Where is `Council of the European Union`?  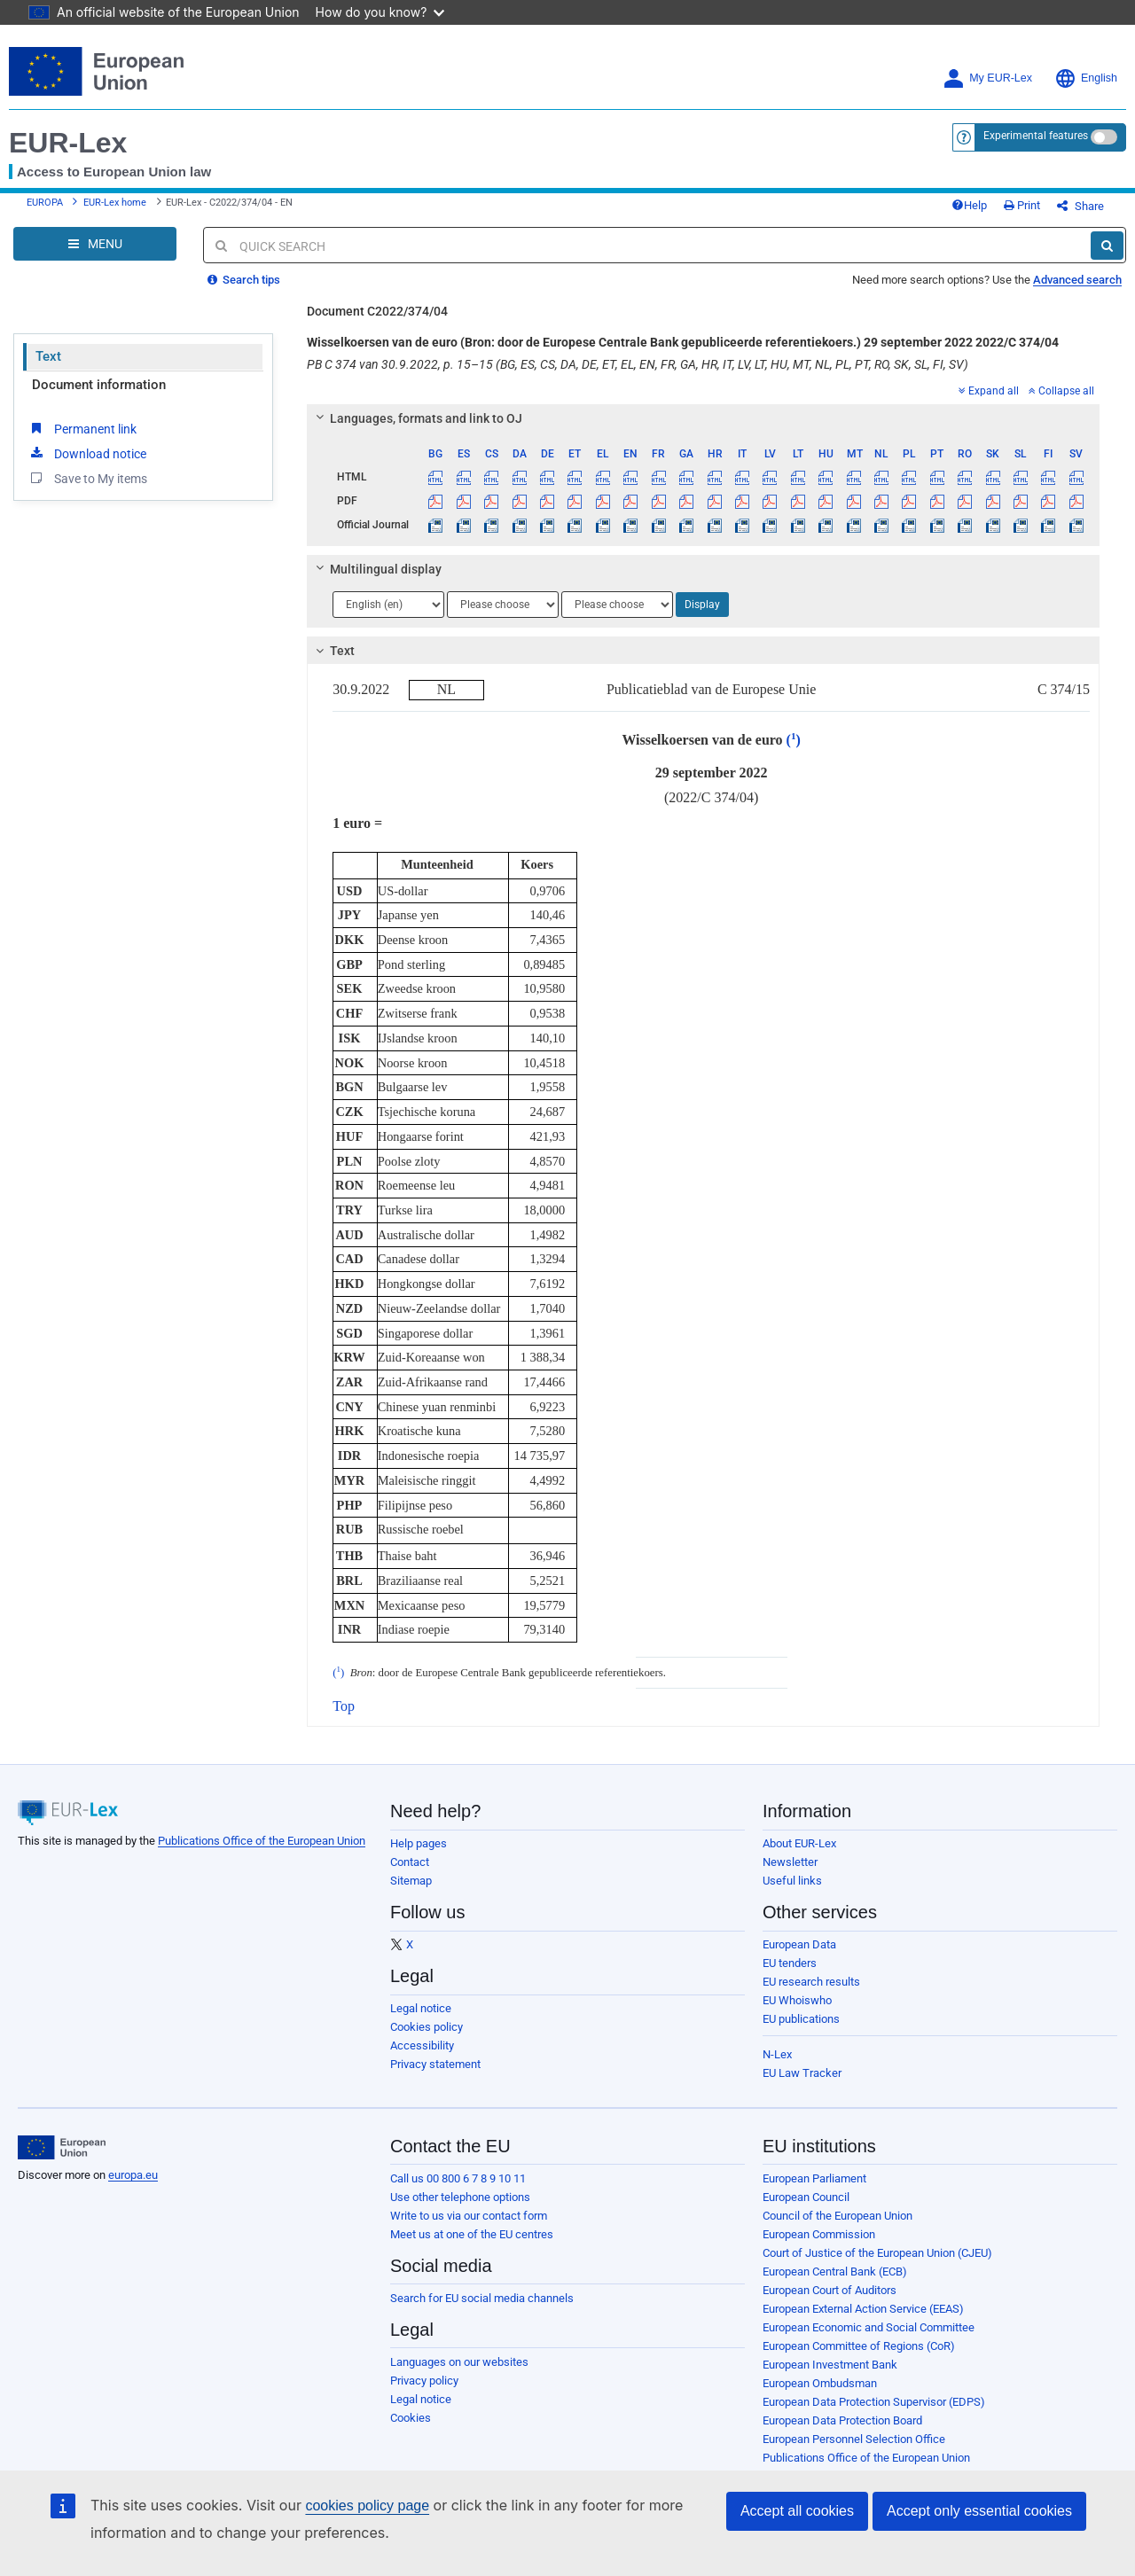 Council of the European Union is located at coordinates (837, 2215).